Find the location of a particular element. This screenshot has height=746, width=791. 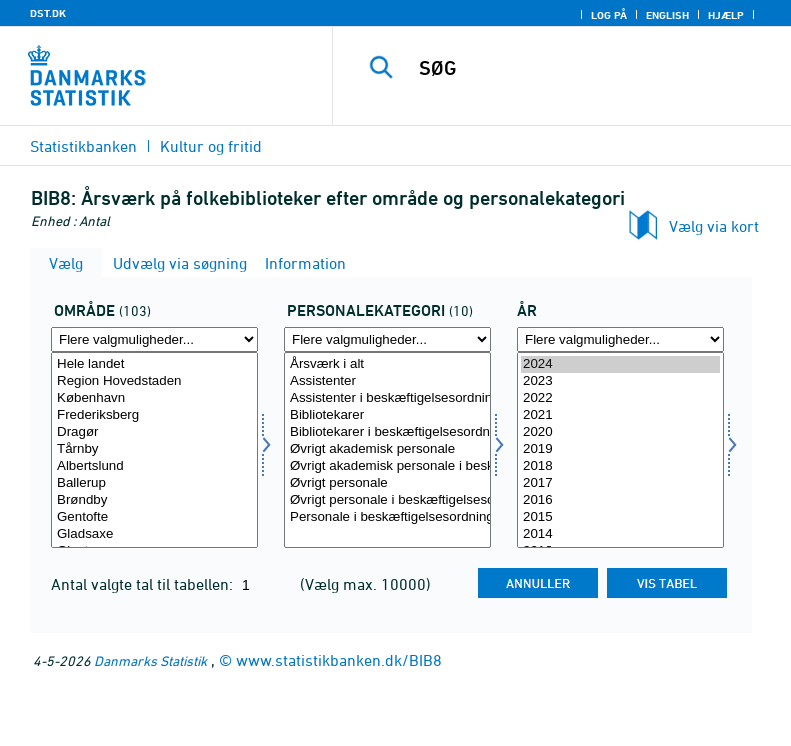

2024 is located at coordinates (620, 364).